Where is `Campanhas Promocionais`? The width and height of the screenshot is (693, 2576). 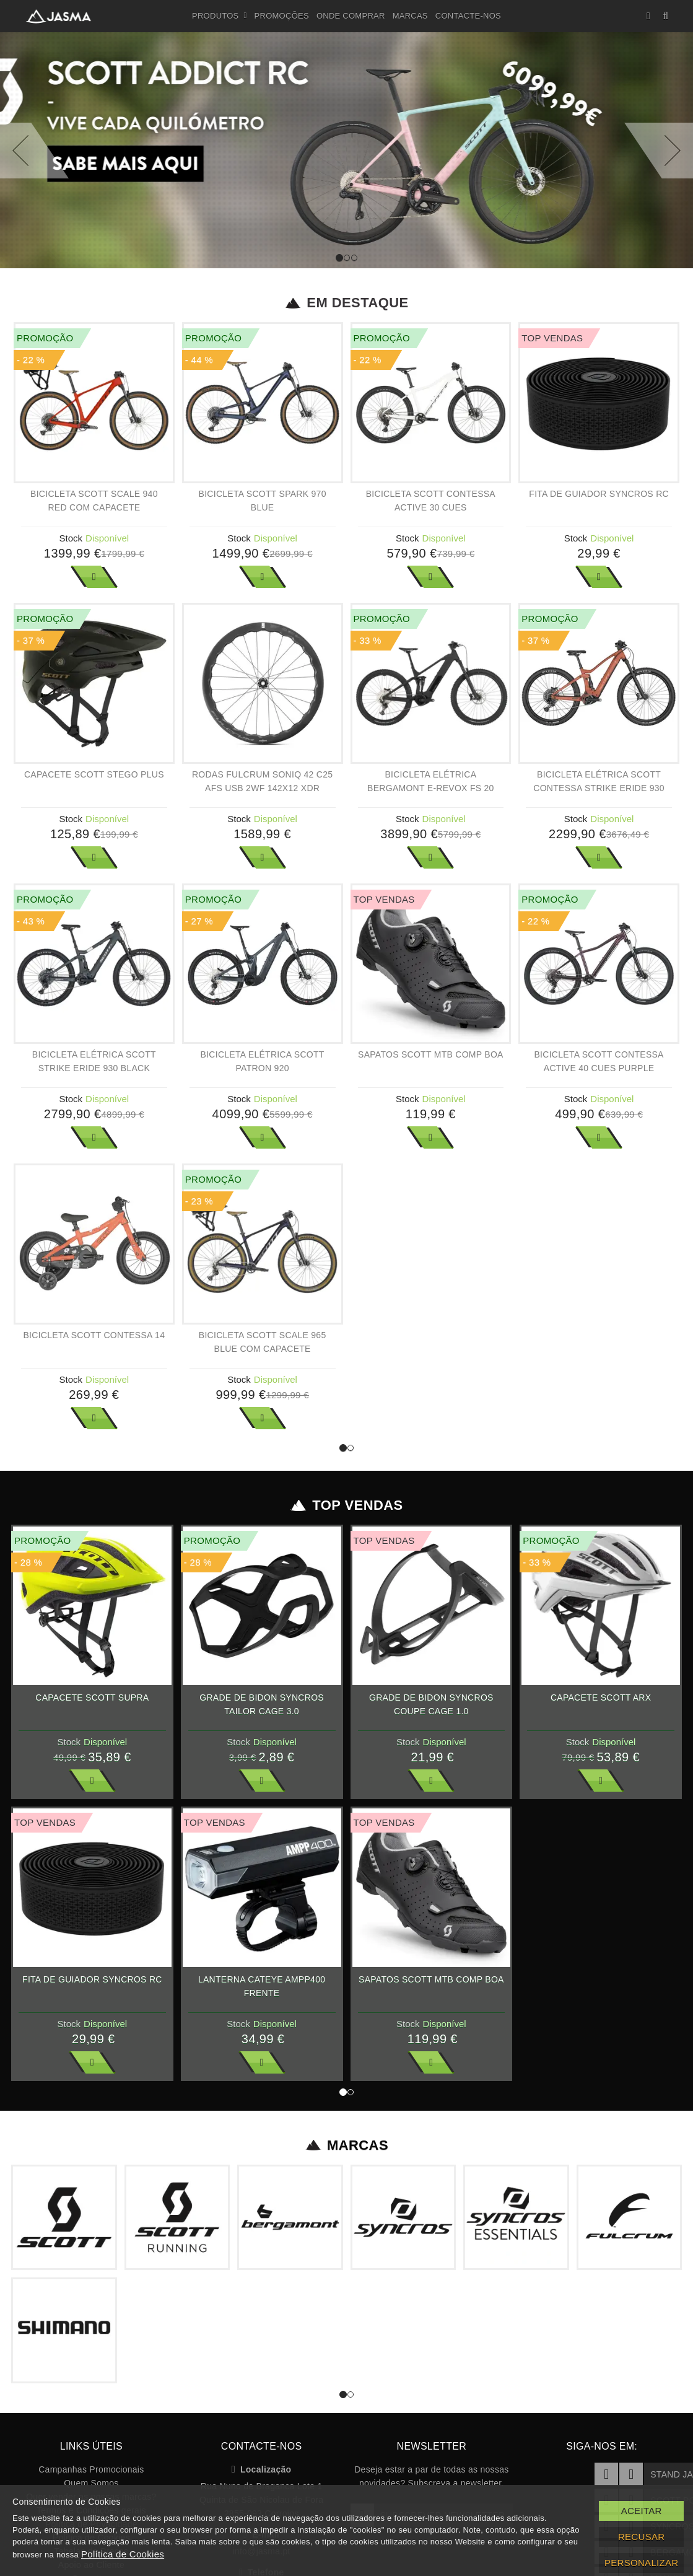
Campanhas Promocionais is located at coordinates (91, 2469).